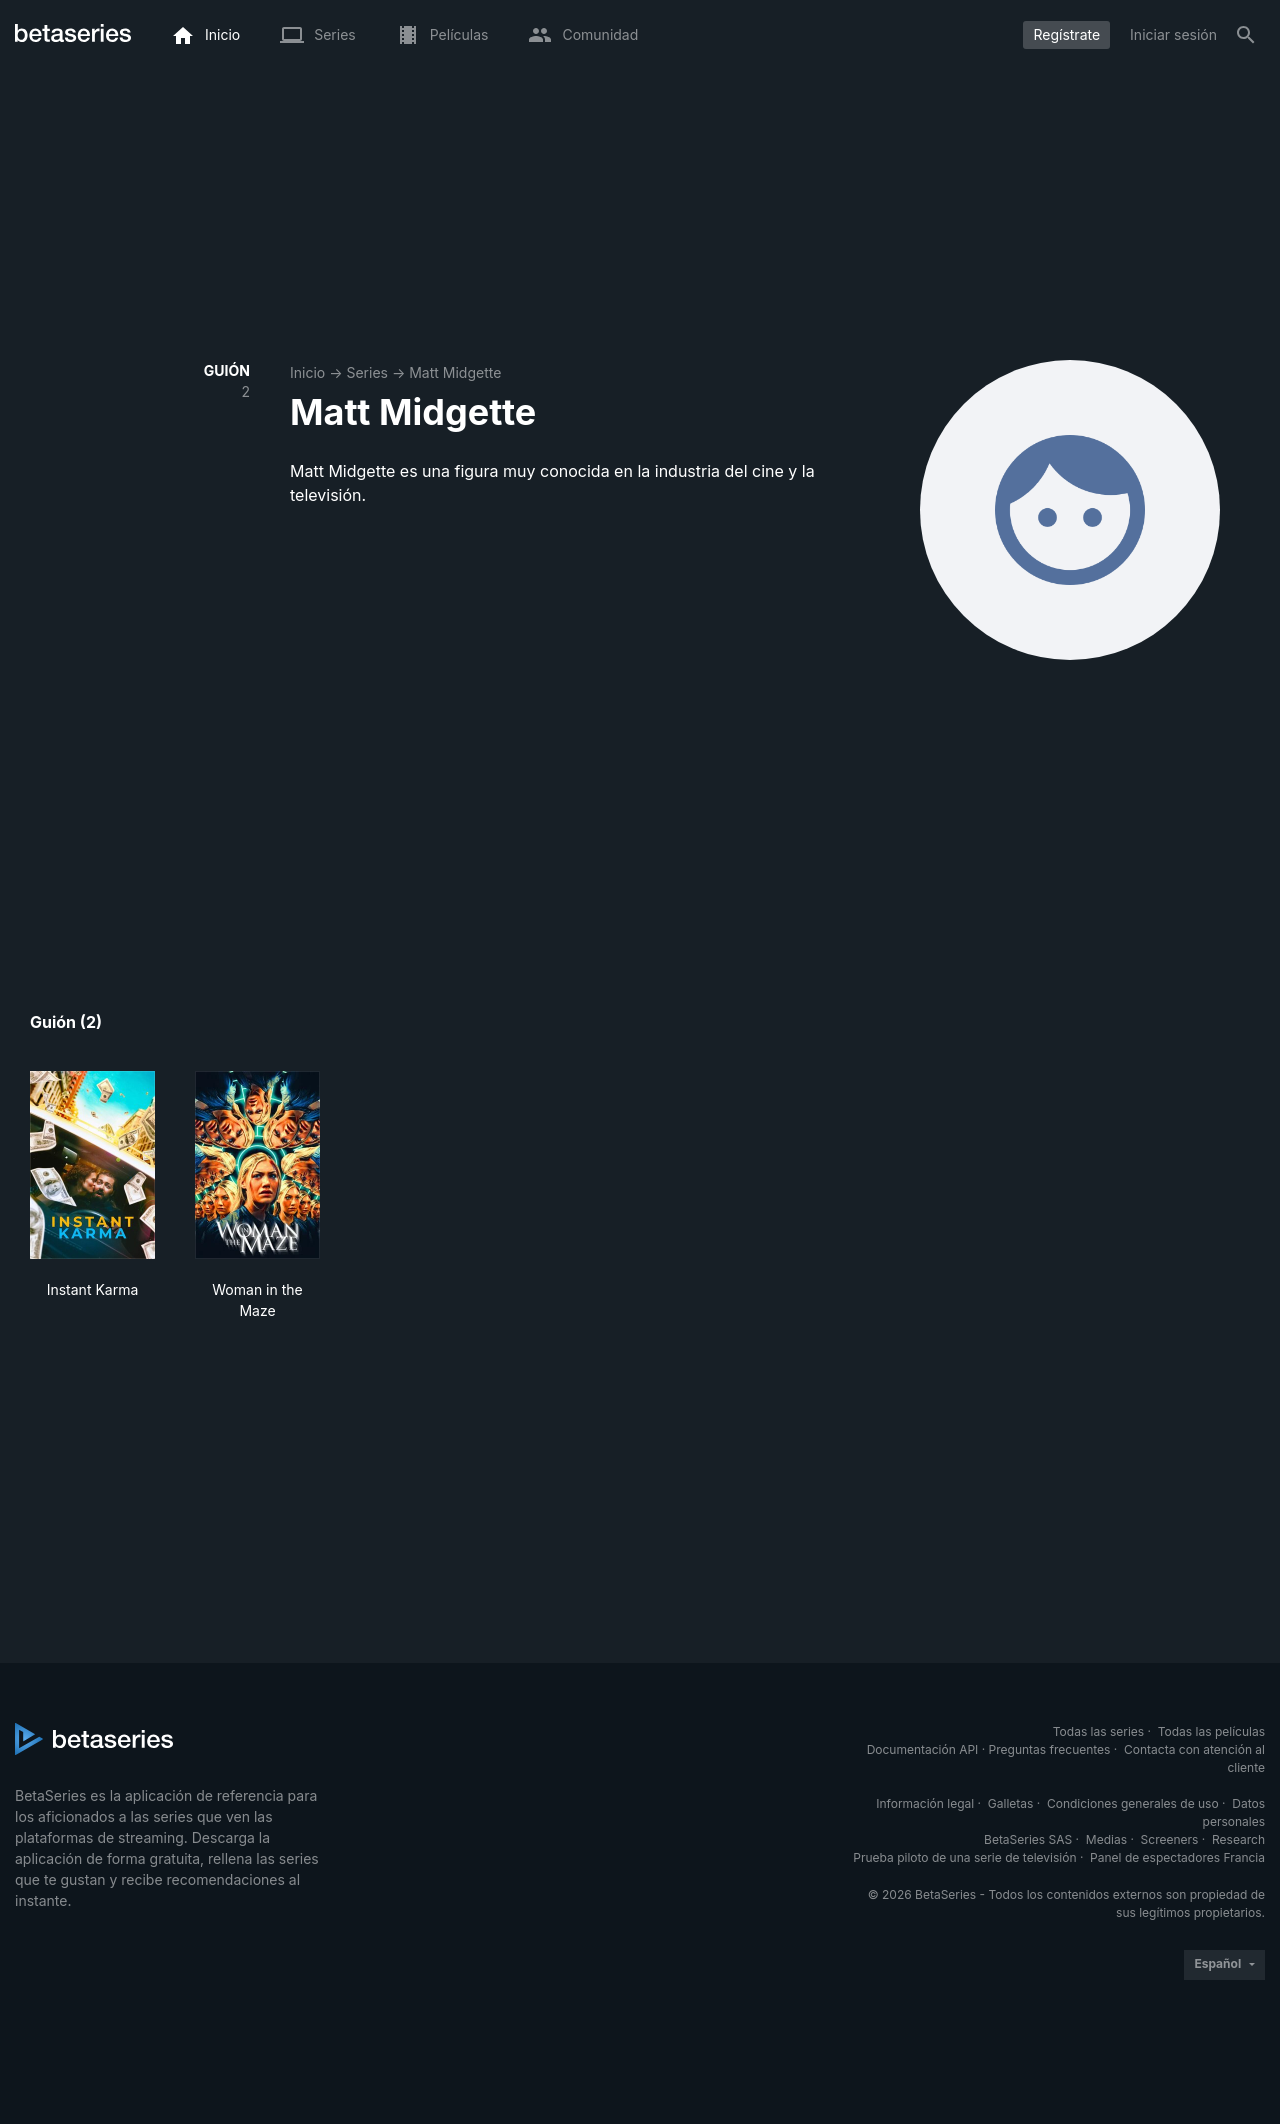  What do you see at coordinates (1133, 1803) in the screenshot?
I see `Condiciones generales de uso` at bounding box center [1133, 1803].